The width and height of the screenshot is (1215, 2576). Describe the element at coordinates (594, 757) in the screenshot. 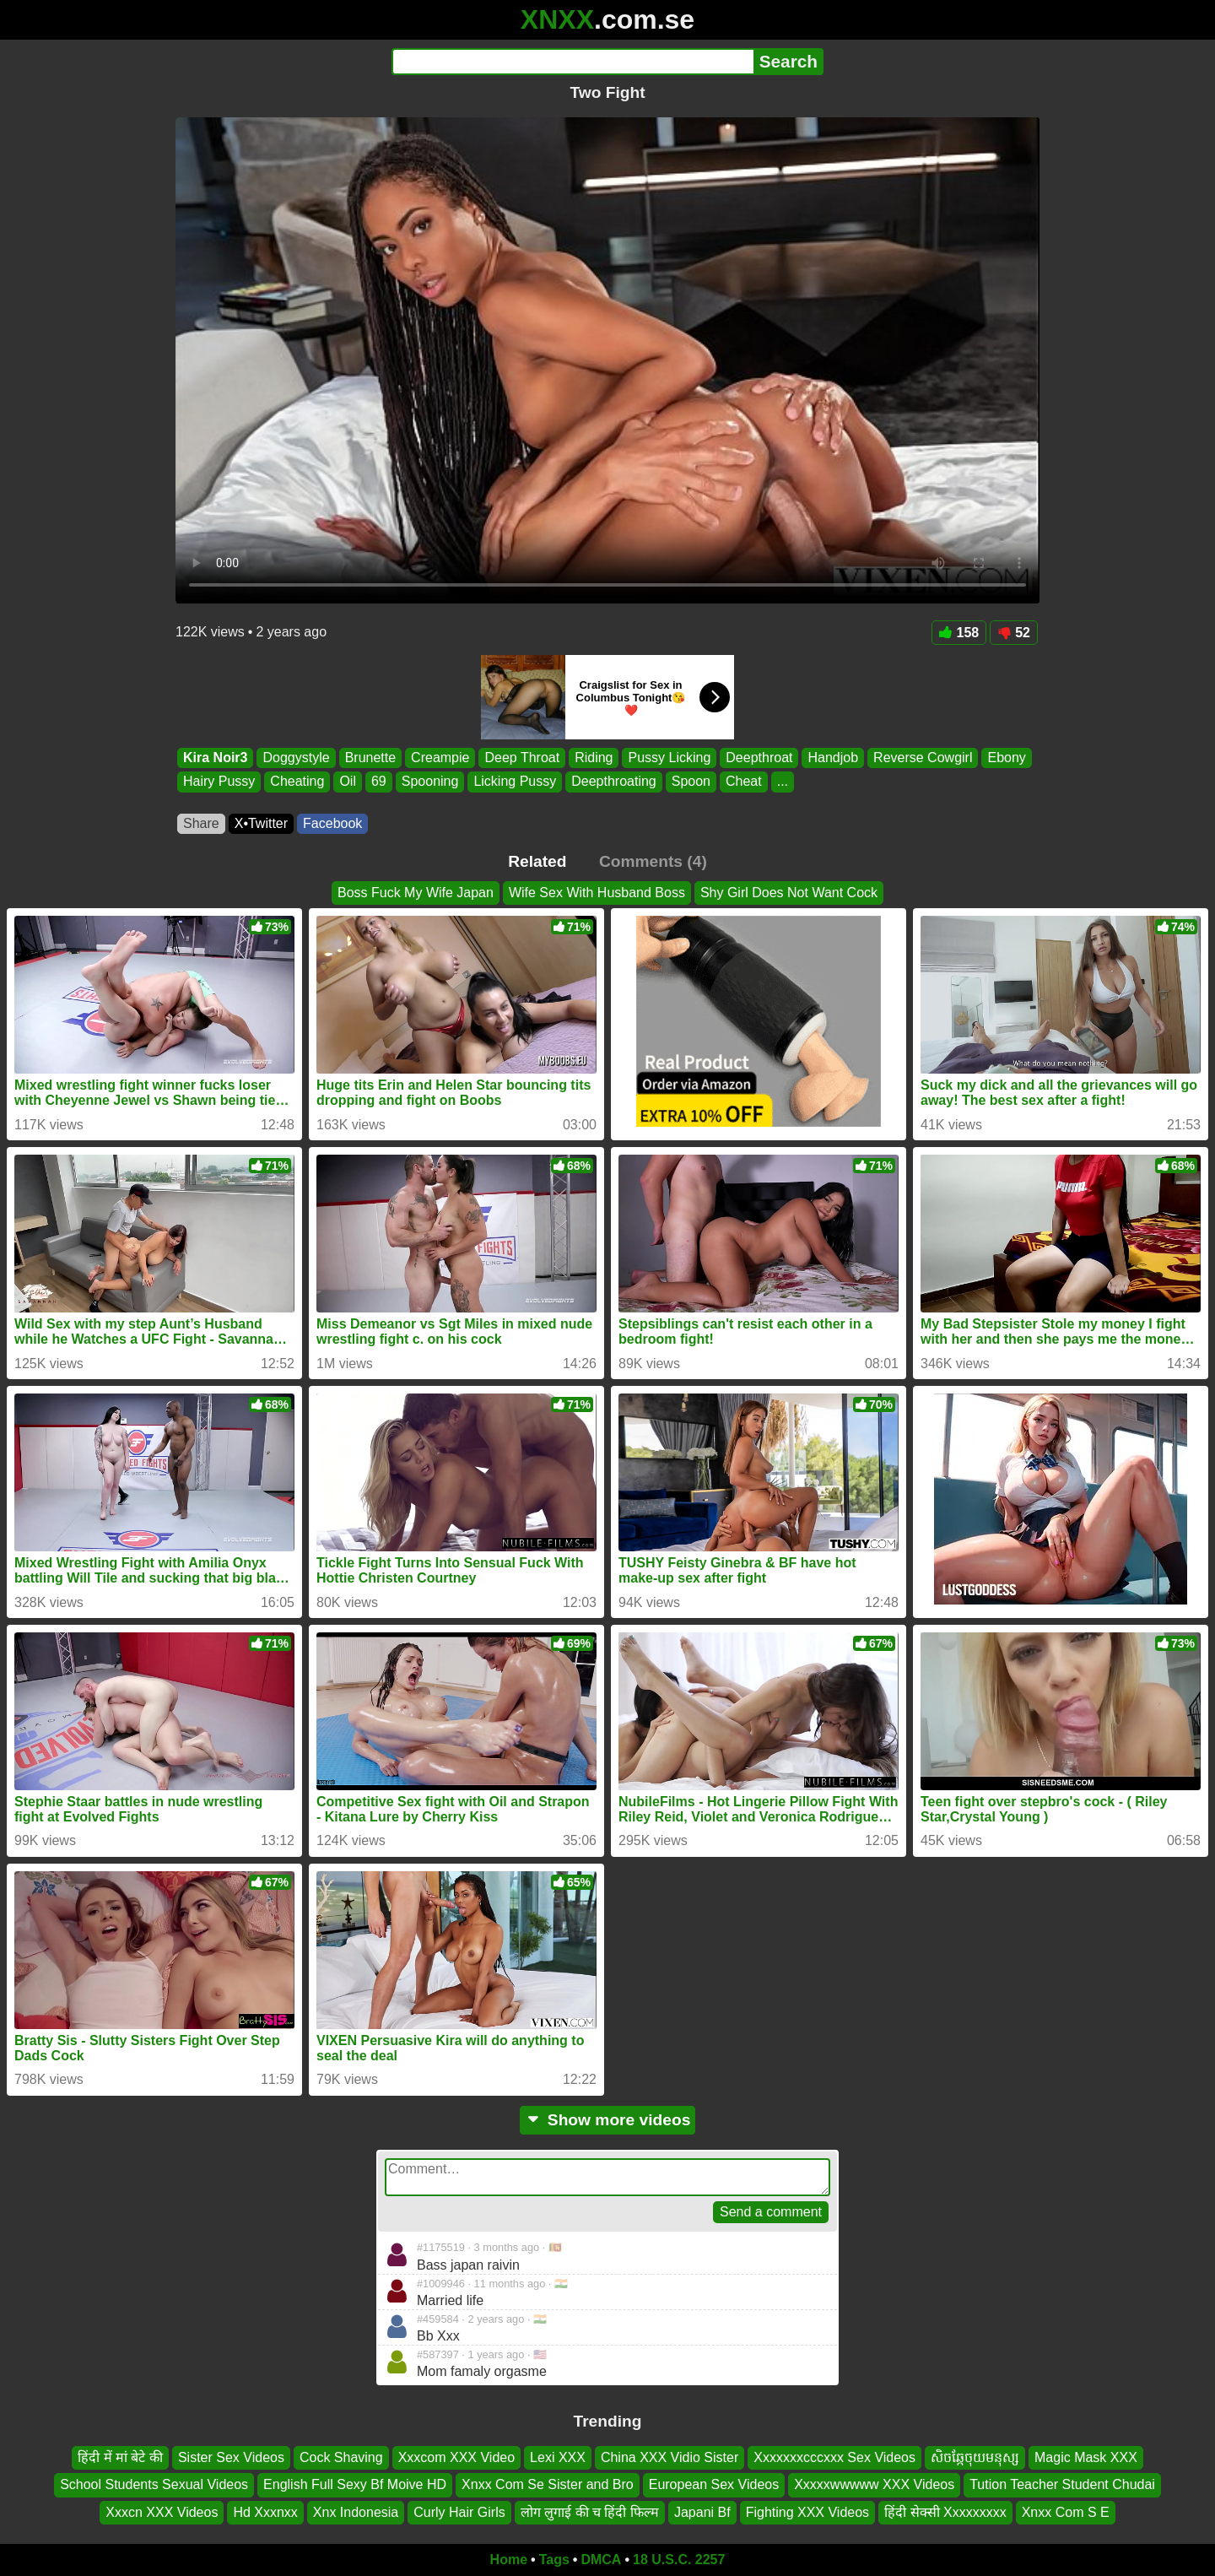

I see `Riding` at that location.